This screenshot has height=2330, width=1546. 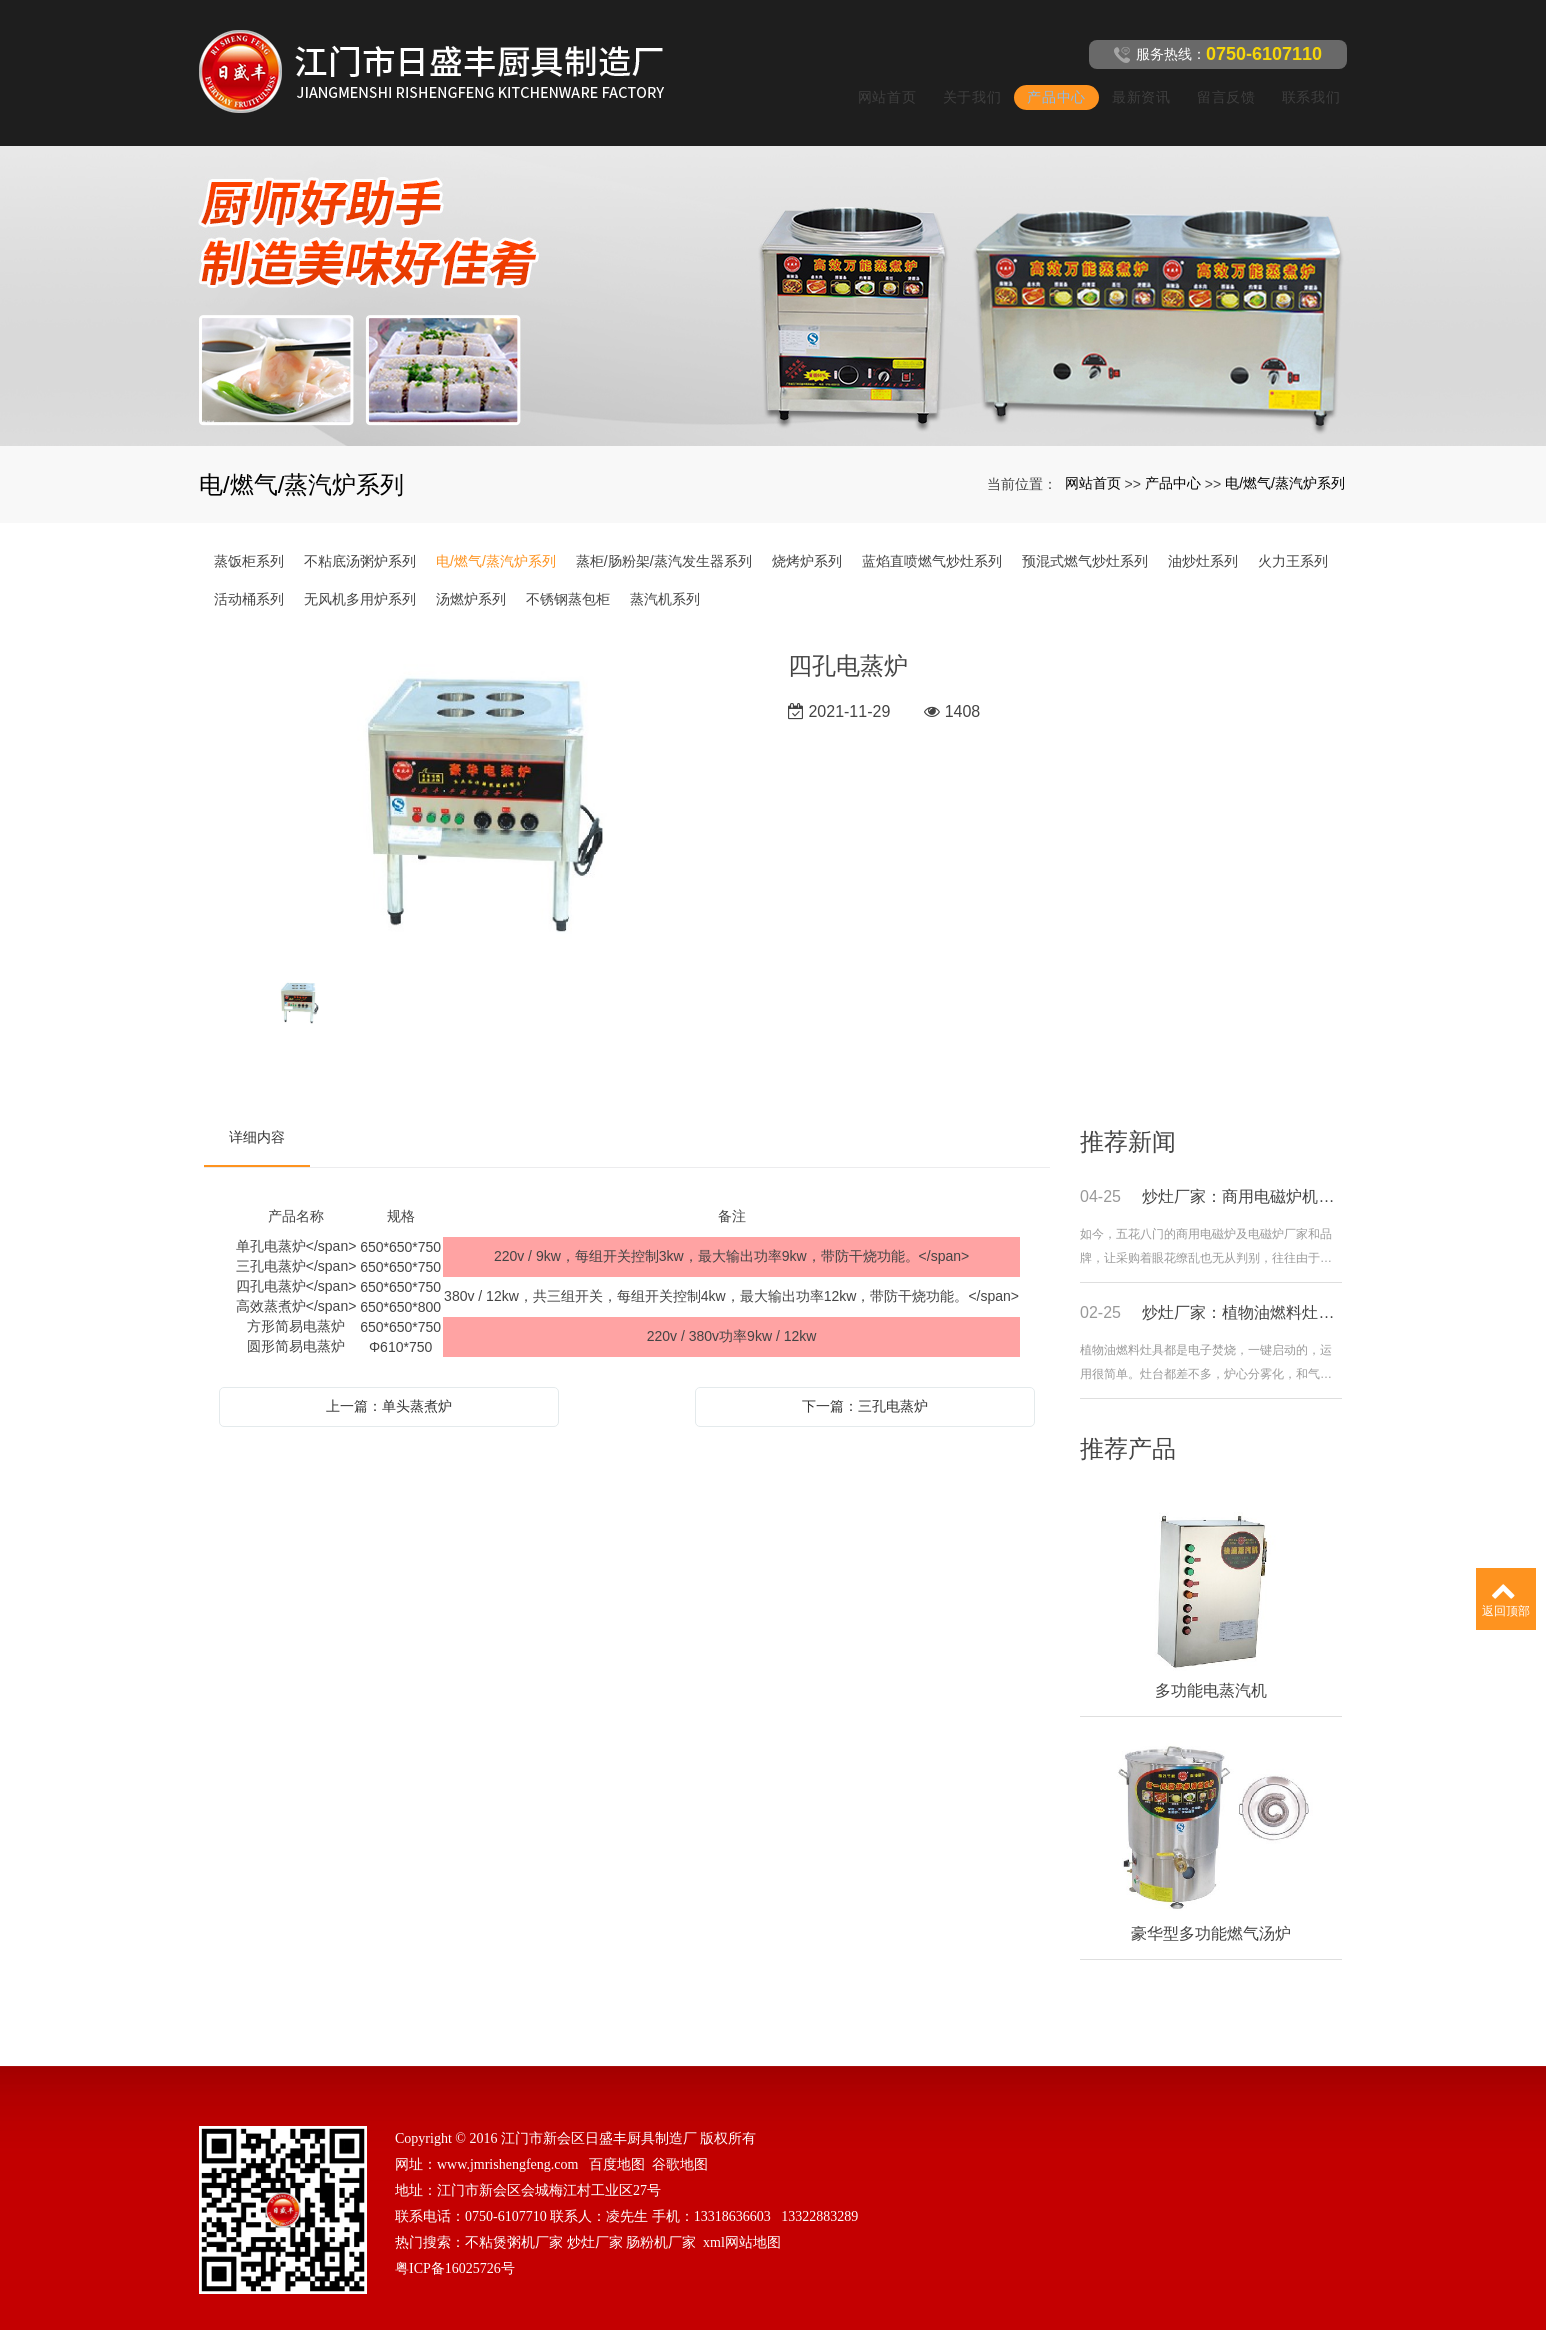 I want to click on 产品中心, so click(x=1050, y=85).